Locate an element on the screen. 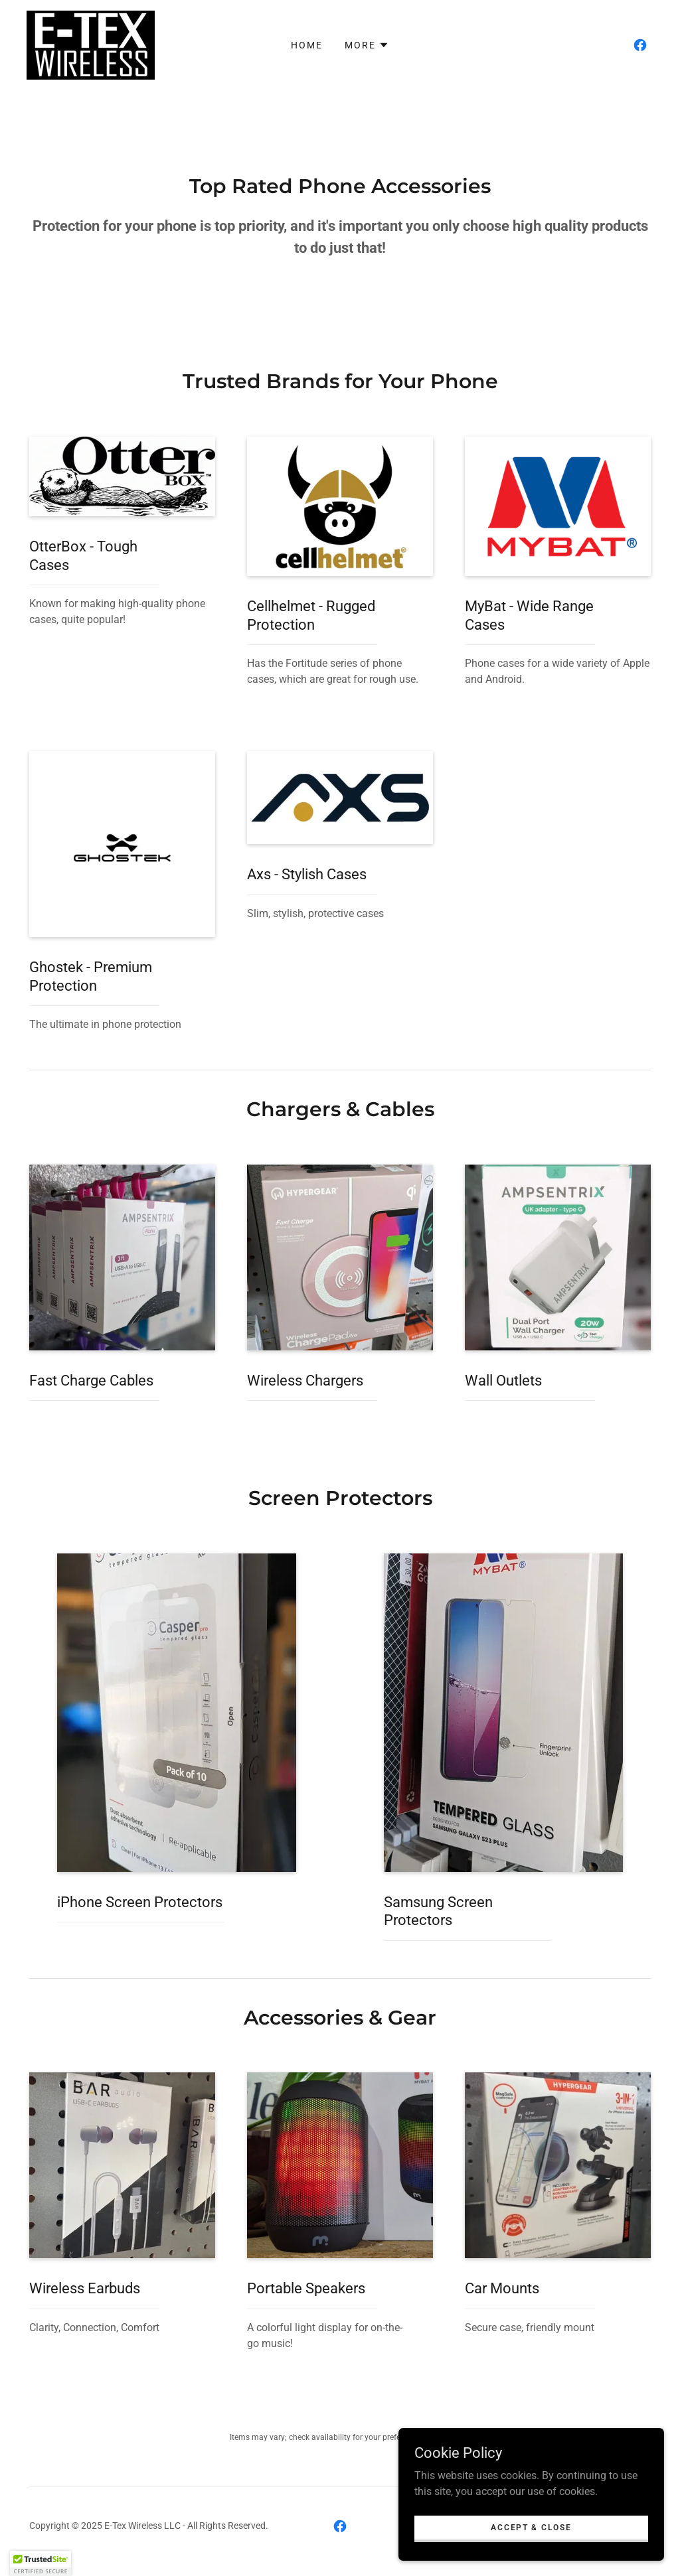 The image size is (680, 2576). Home [link] is located at coordinates (307, 45).